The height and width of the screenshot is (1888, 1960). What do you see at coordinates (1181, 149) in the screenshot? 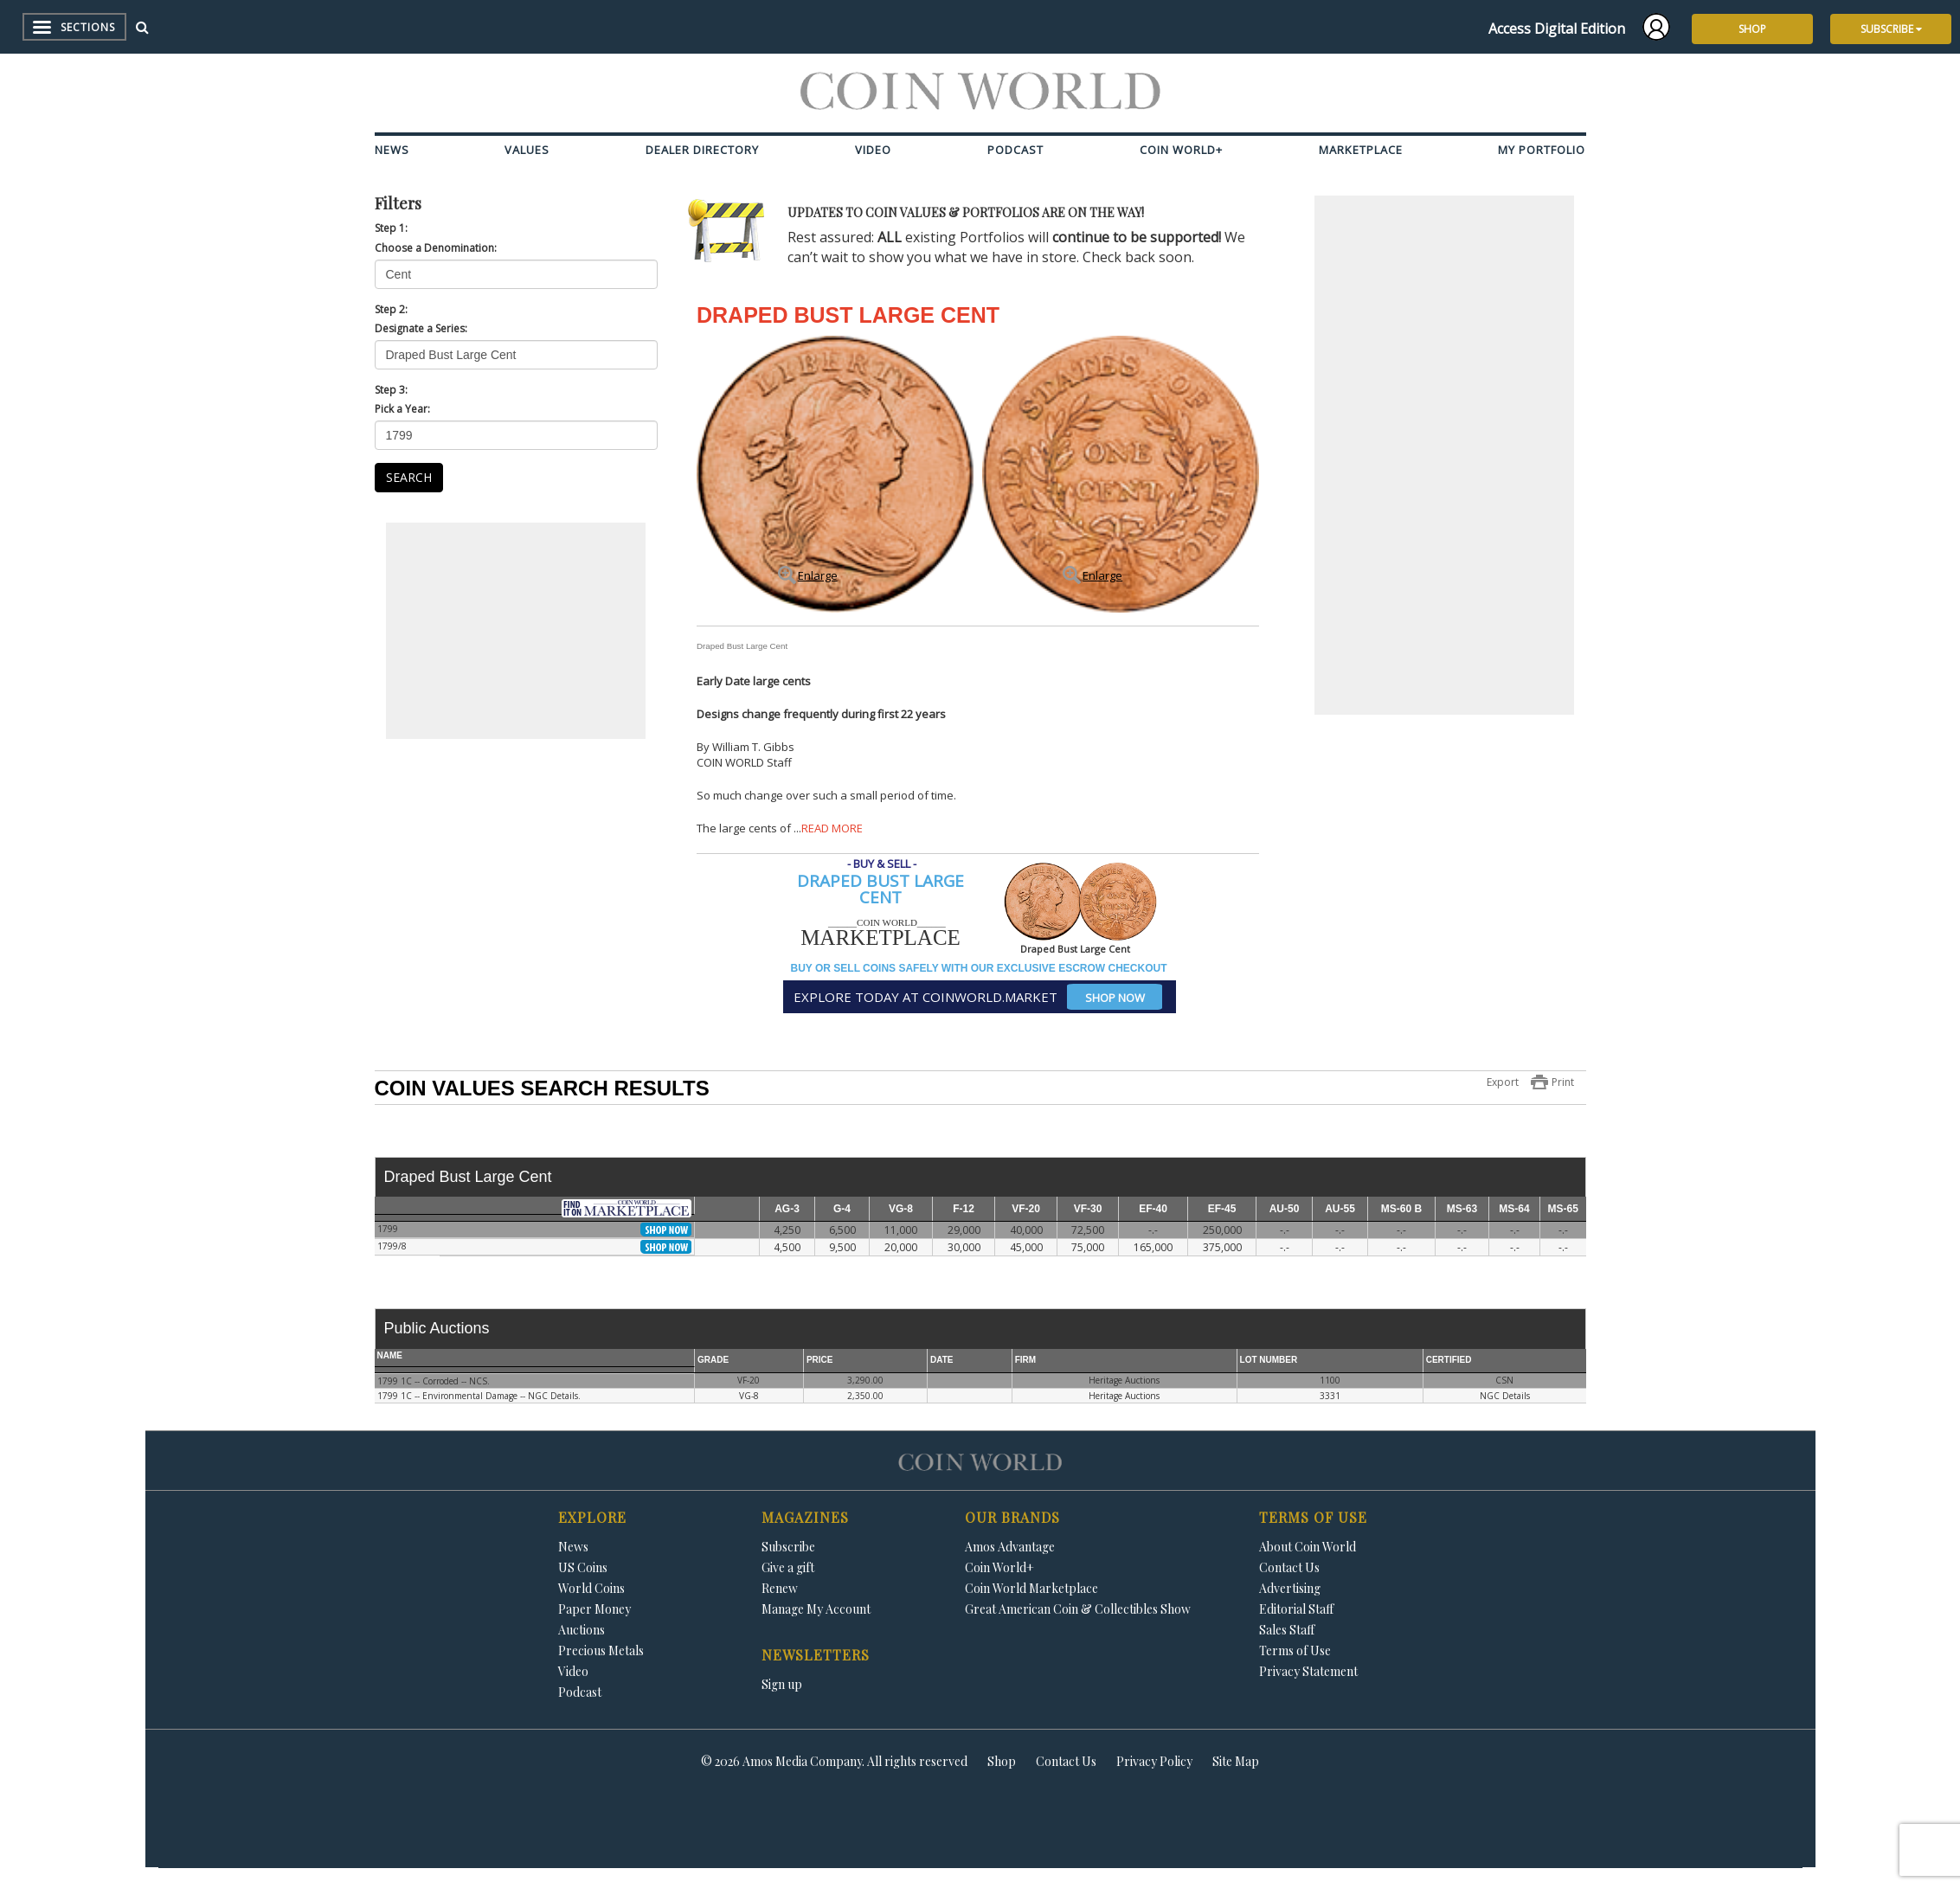
I see `Coin World+` at bounding box center [1181, 149].